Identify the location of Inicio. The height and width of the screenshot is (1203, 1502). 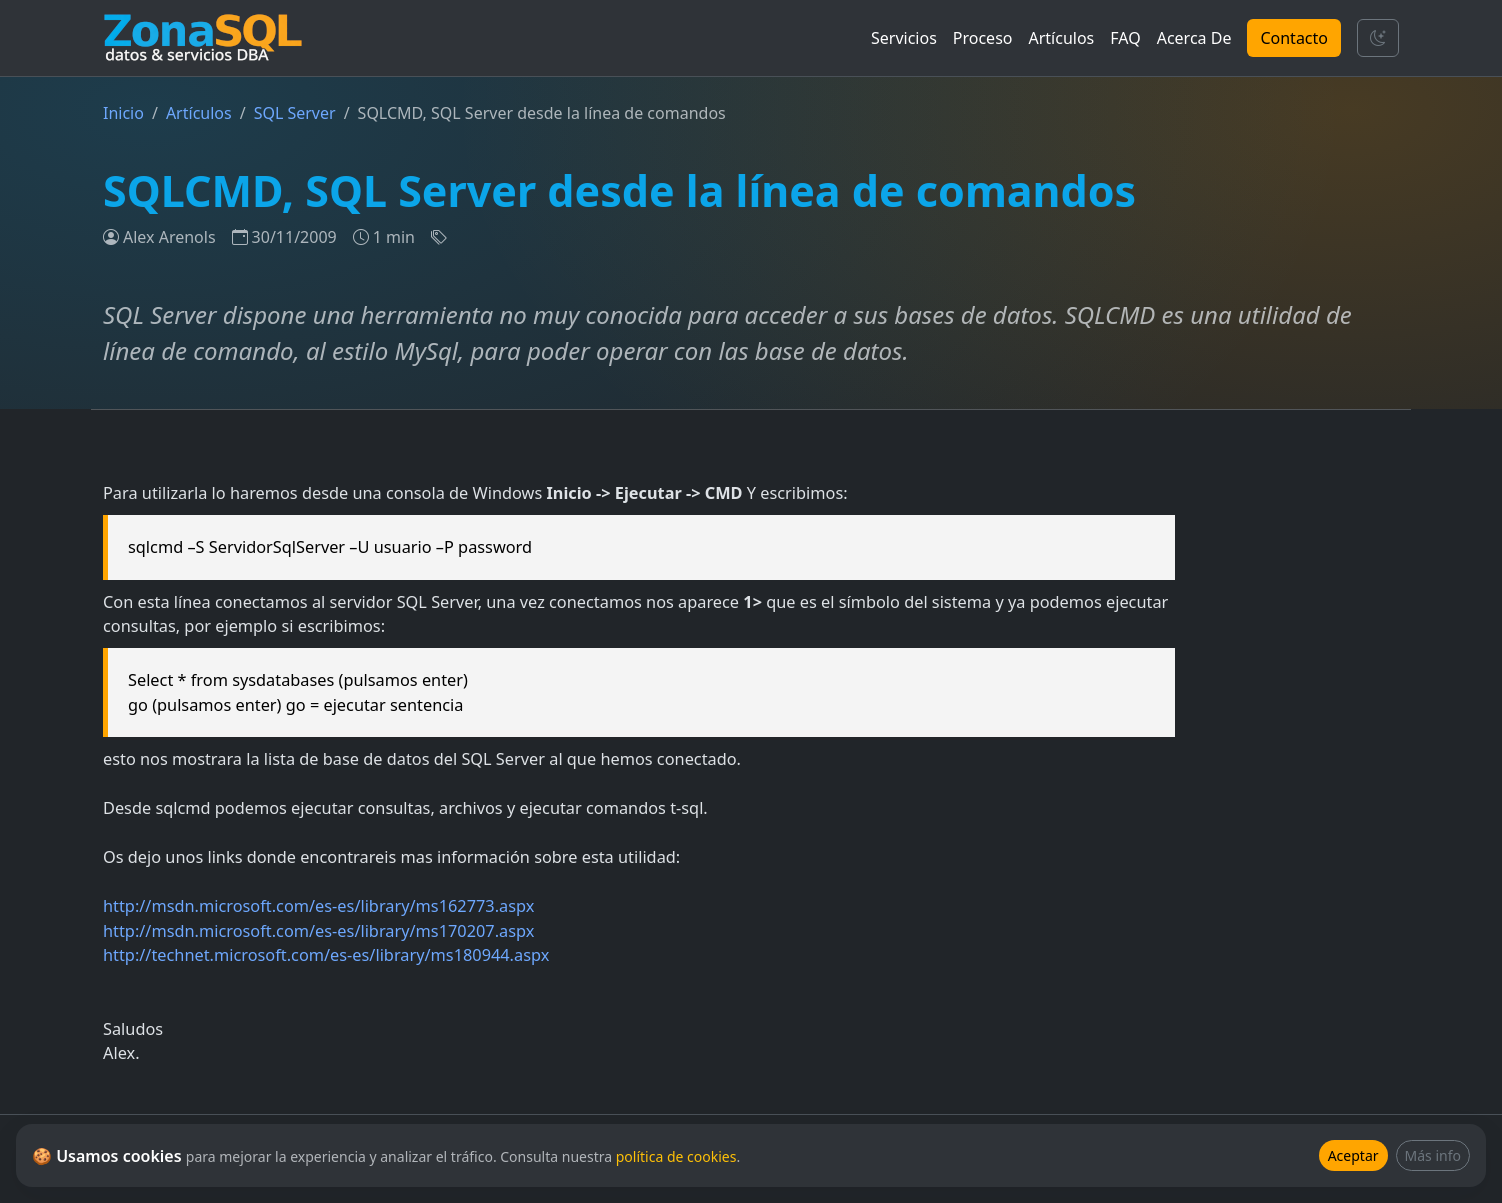
(123, 113).